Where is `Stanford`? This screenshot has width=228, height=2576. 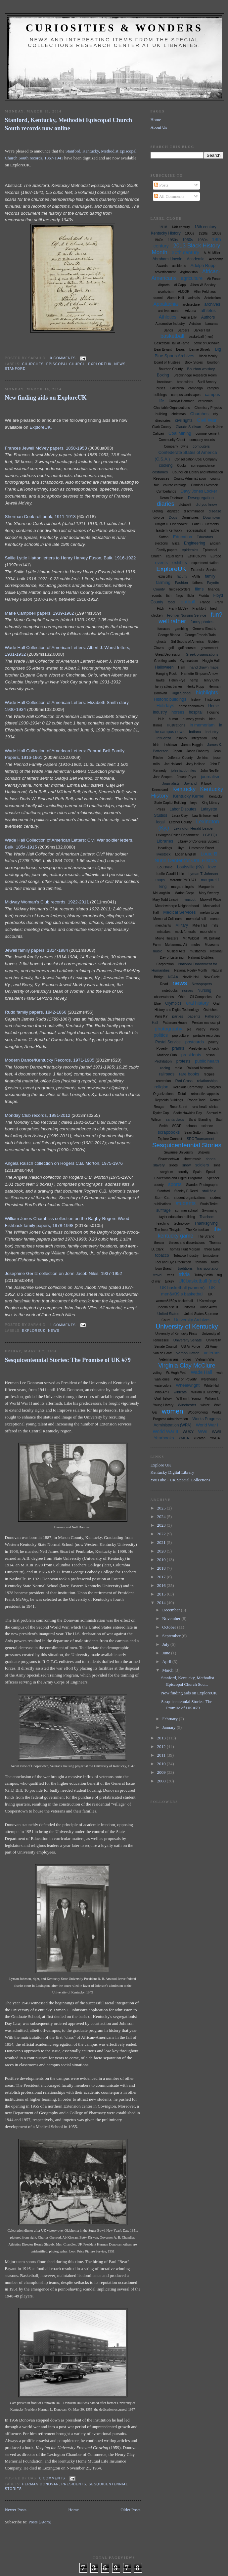
Stanford is located at coordinates (15, 369).